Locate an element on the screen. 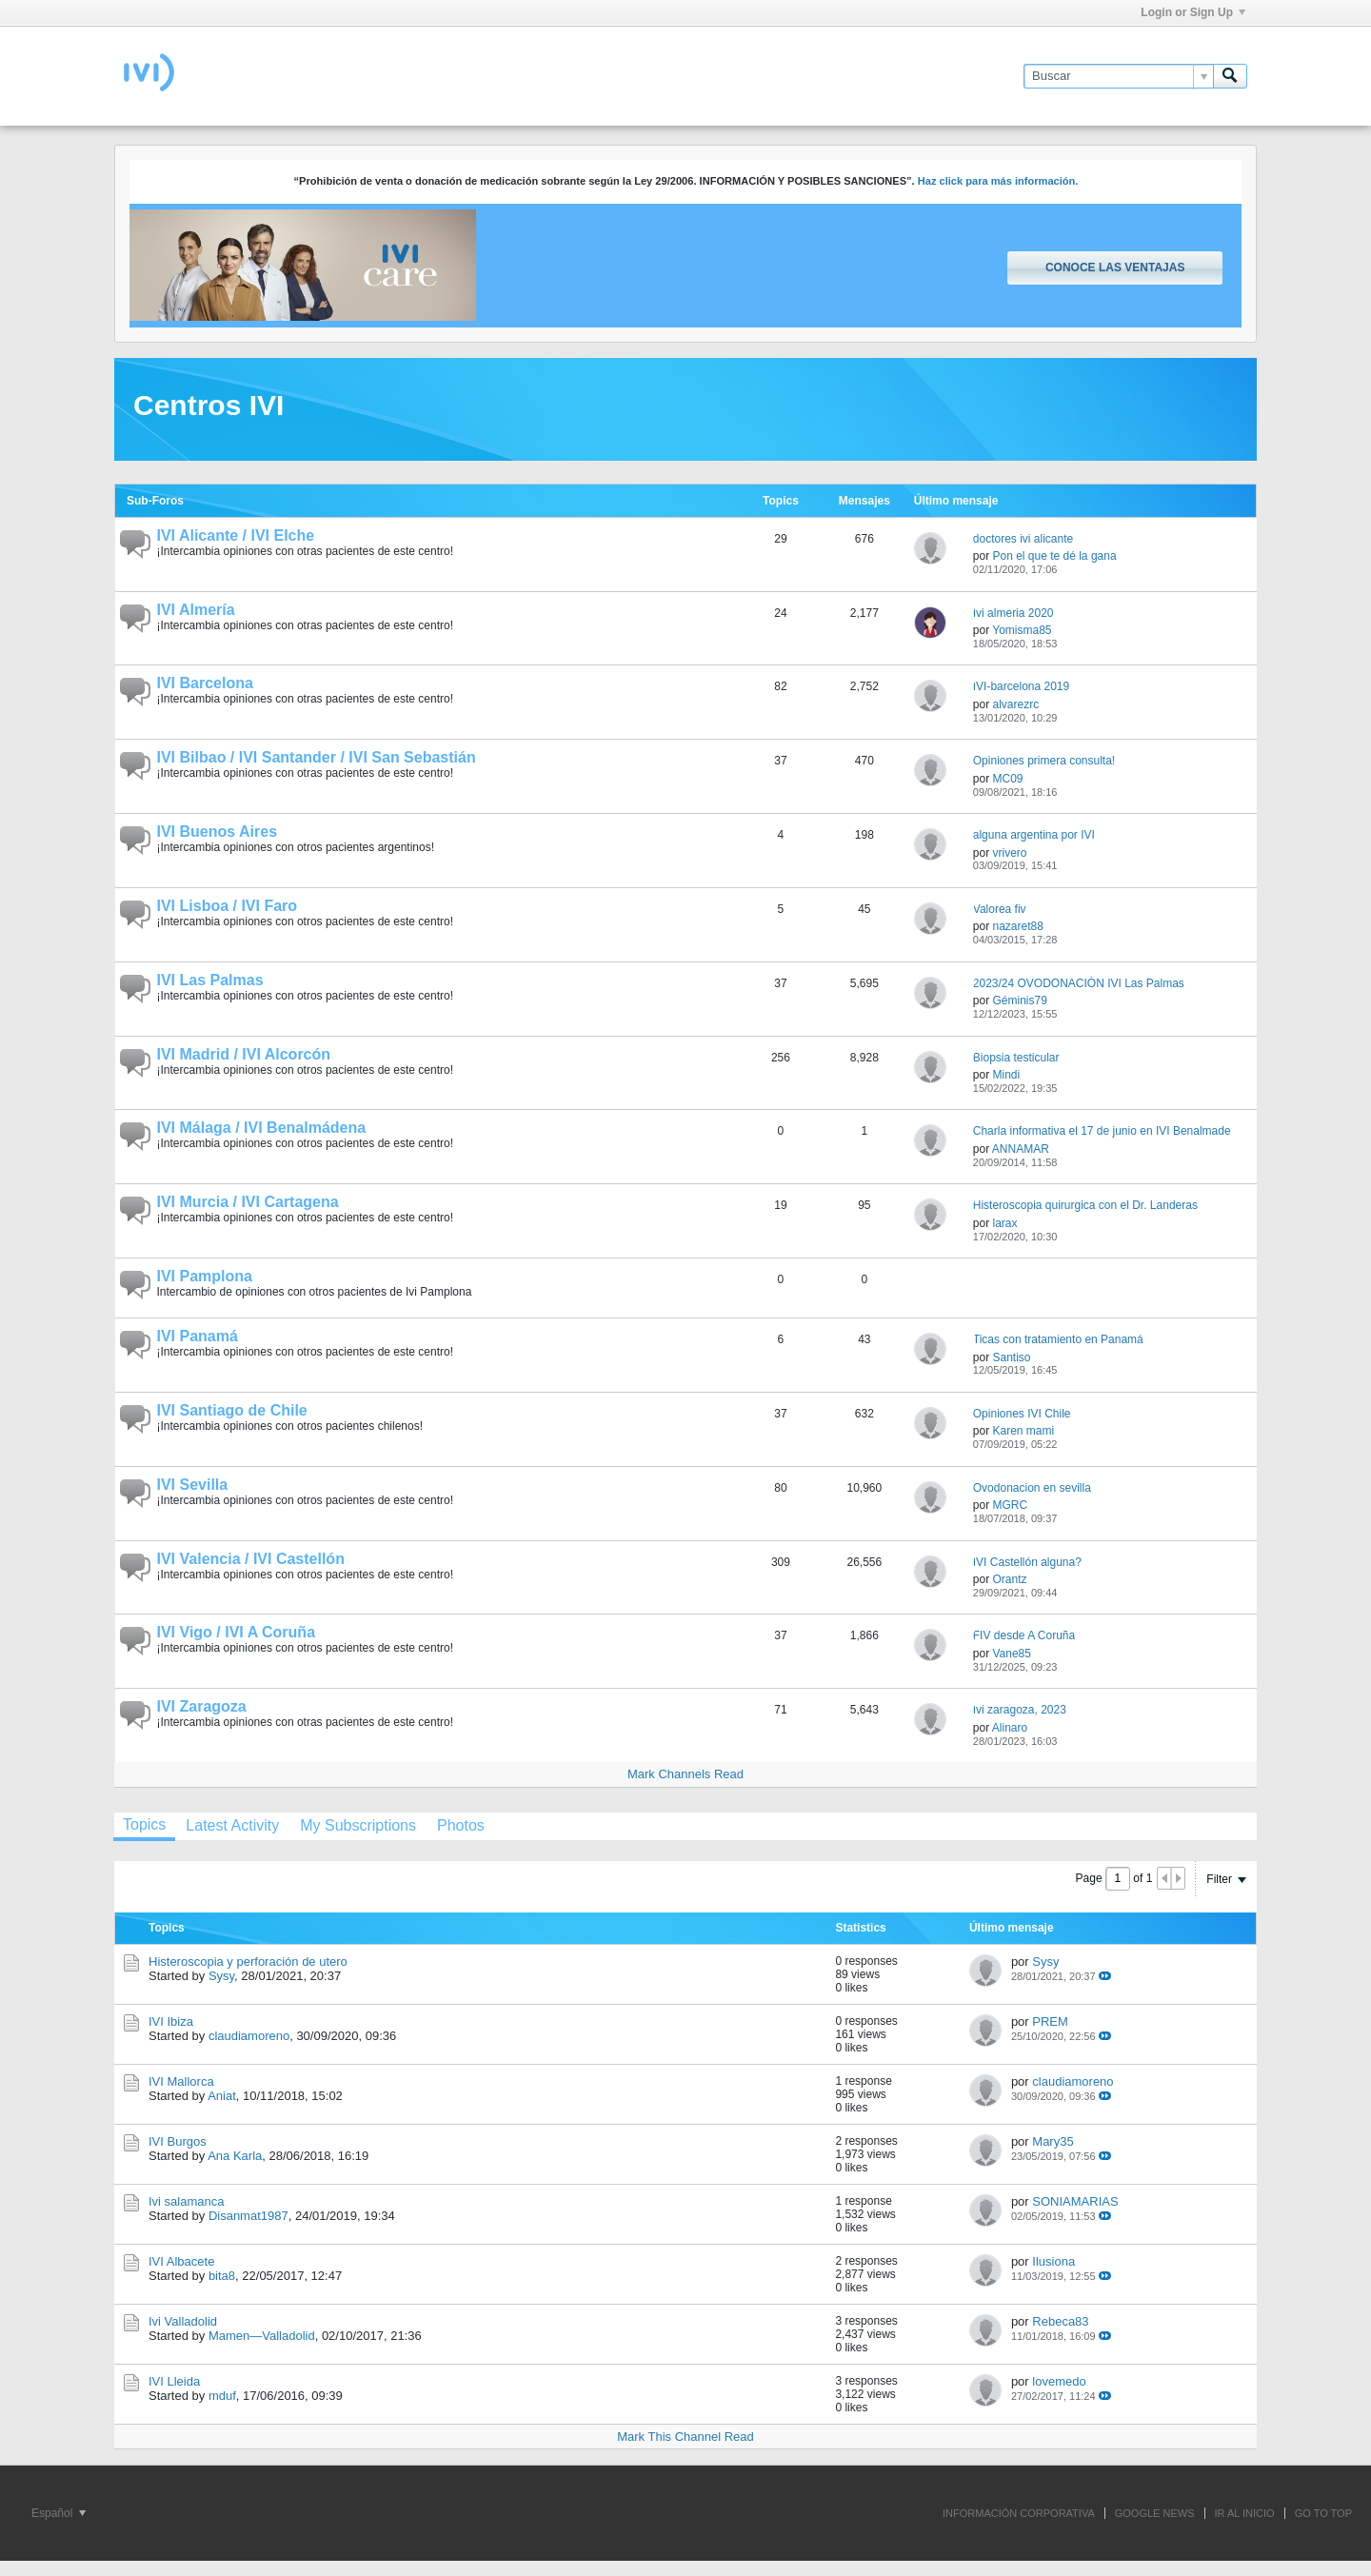  Photos [presentation] is located at coordinates (461, 1825).